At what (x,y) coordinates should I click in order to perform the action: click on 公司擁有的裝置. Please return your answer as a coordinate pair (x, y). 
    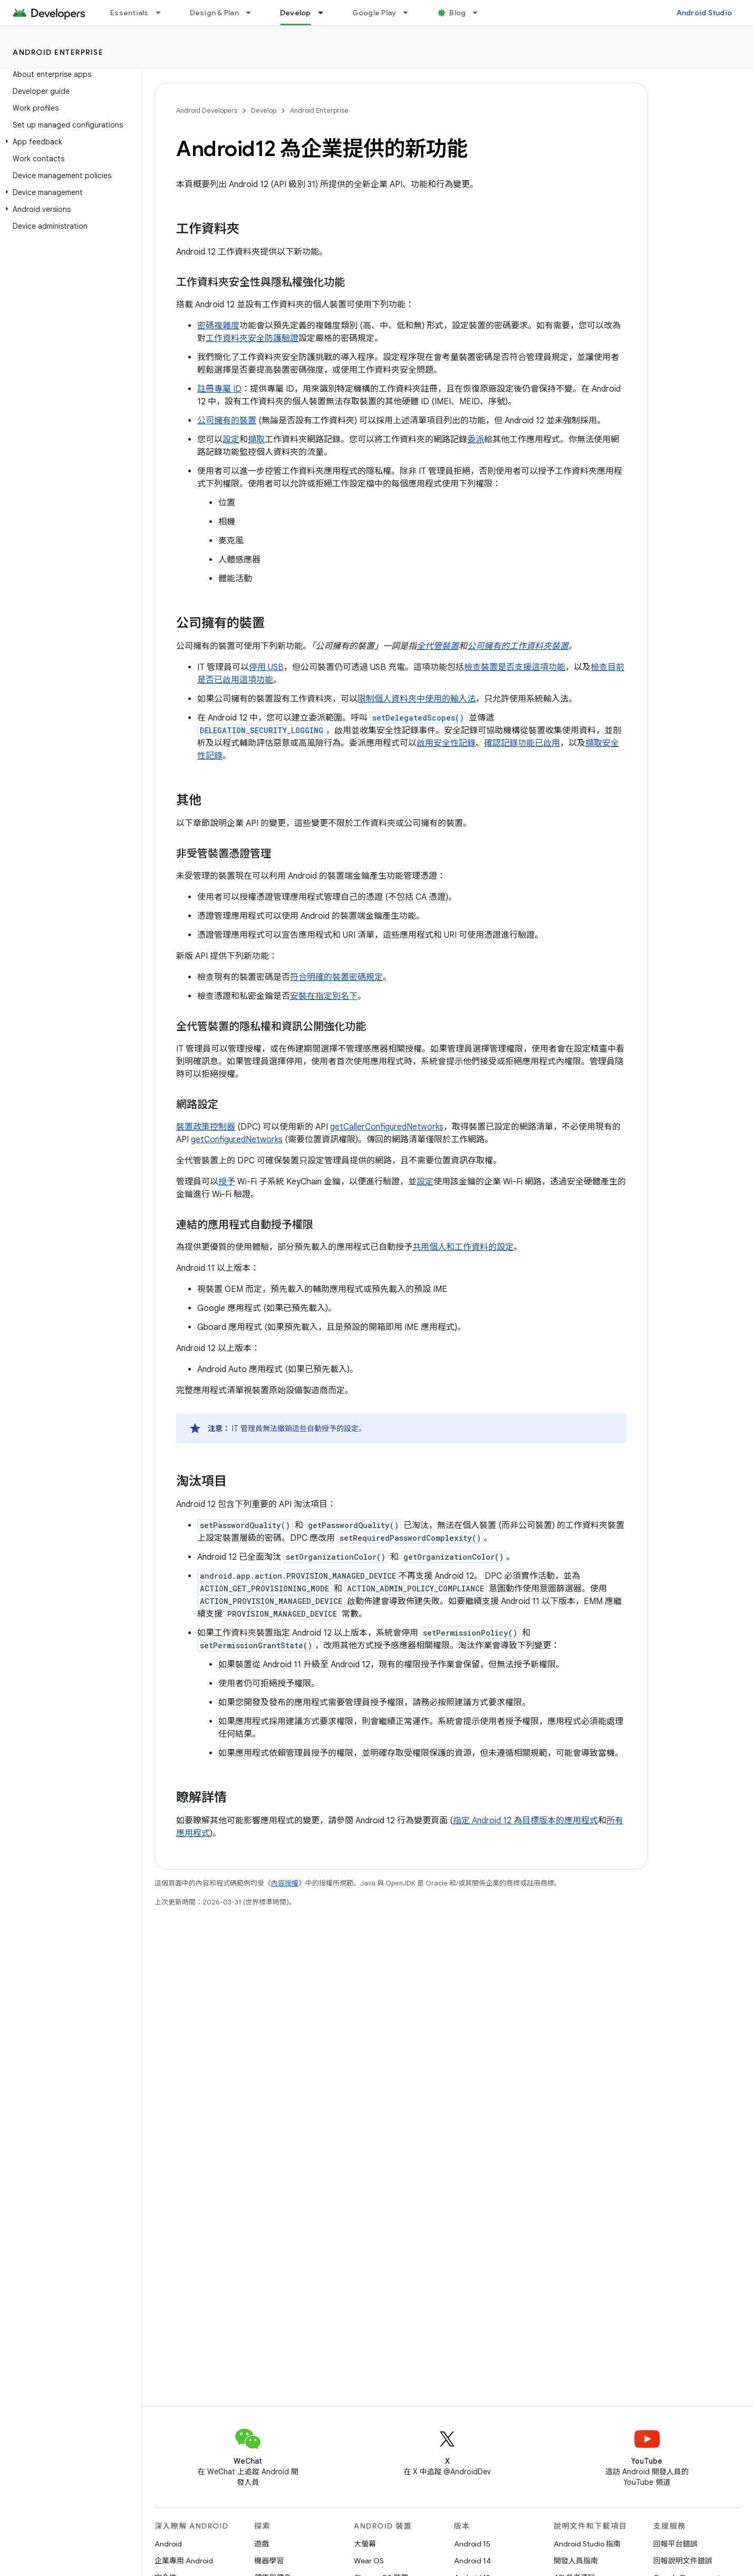
    Looking at the image, I should click on (226, 420).